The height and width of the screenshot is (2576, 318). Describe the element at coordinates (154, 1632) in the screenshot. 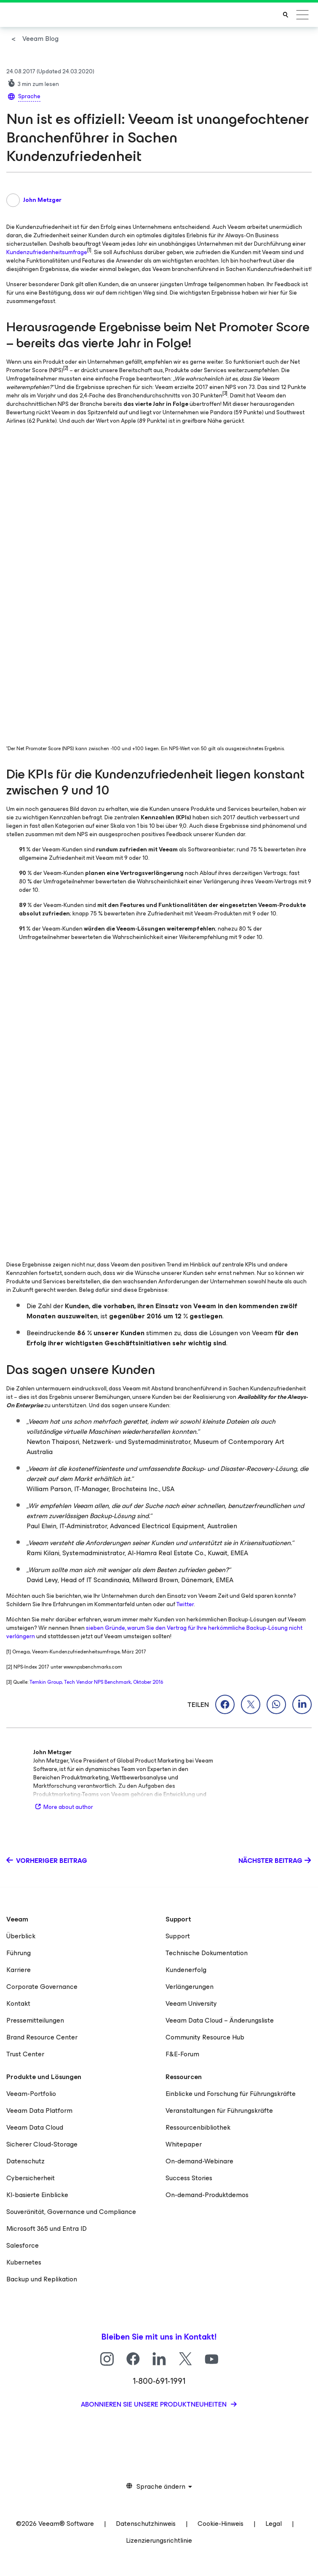

I see `sieben Gründe, warum Sie den Vertrag für Ihre herkömmliche Backup-Lösung nicht verlängern` at that location.